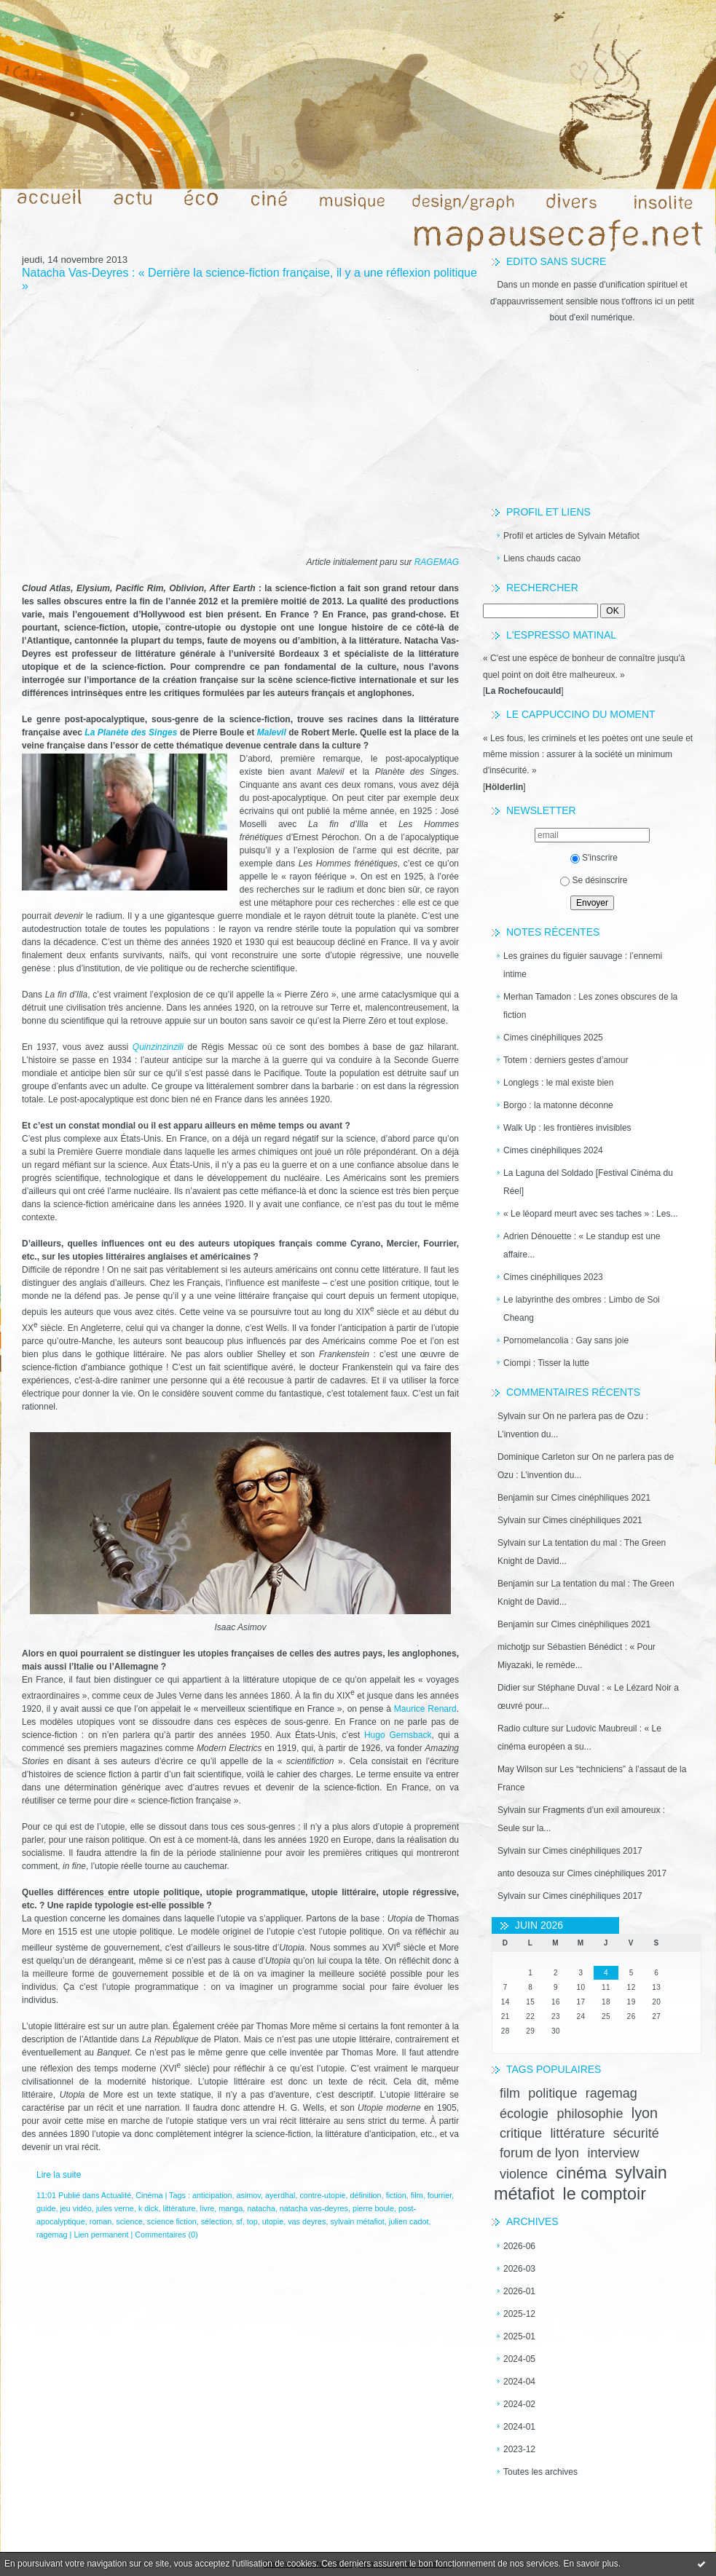 Image resolution: width=716 pixels, height=2576 pixels. What do you see at coordinates (558, 1083) in the screenshot?
I see `Longlegs : le mal existe bien` at bounding box center [558, 1083].